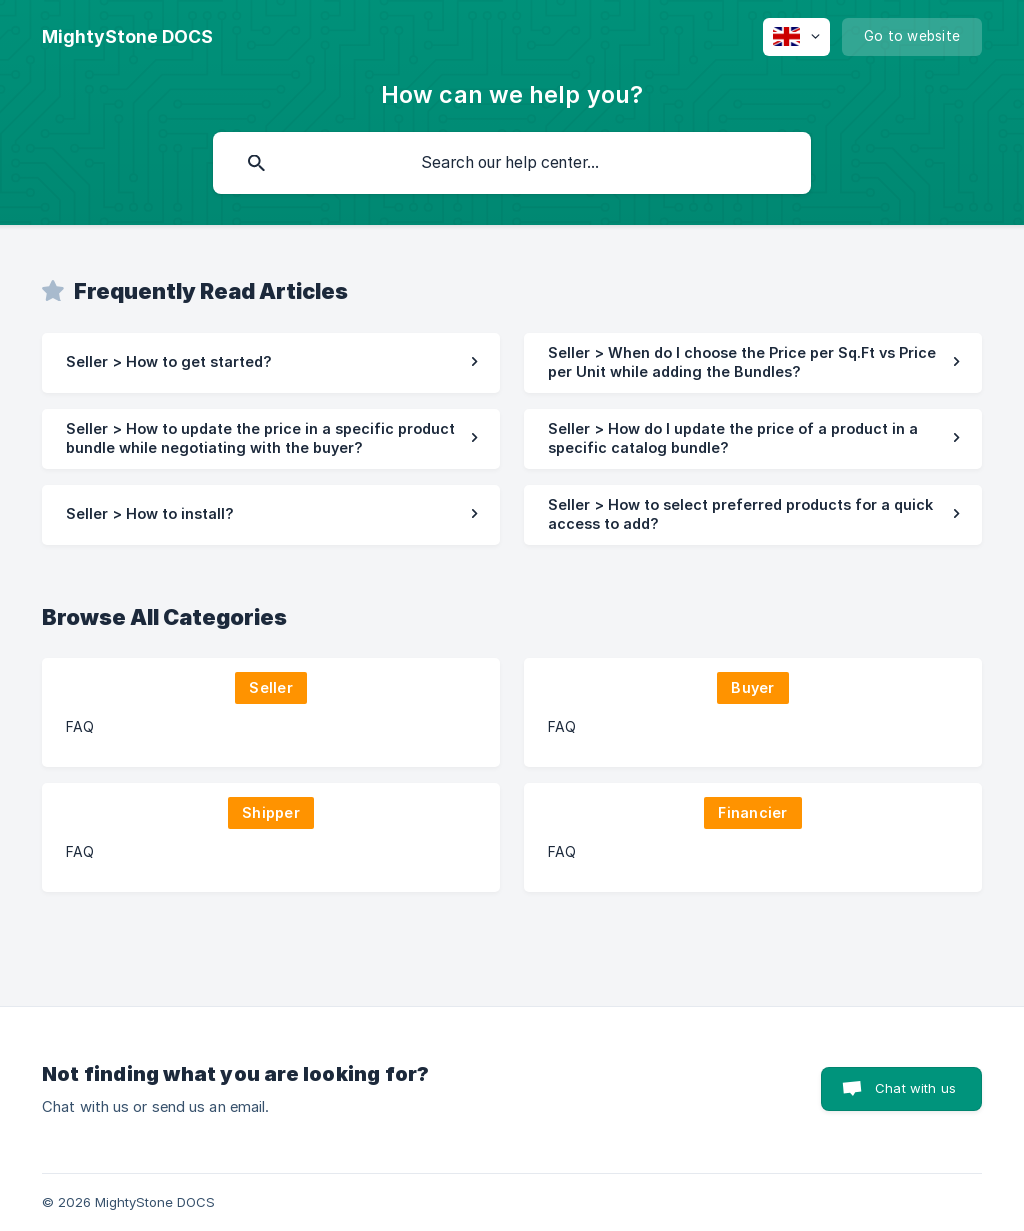 The height and width of the screenshot is (1231, 1024). Describe the element at coordinates (915, 1088) in the screenshot. I see `Chat with us [button]` at that location.